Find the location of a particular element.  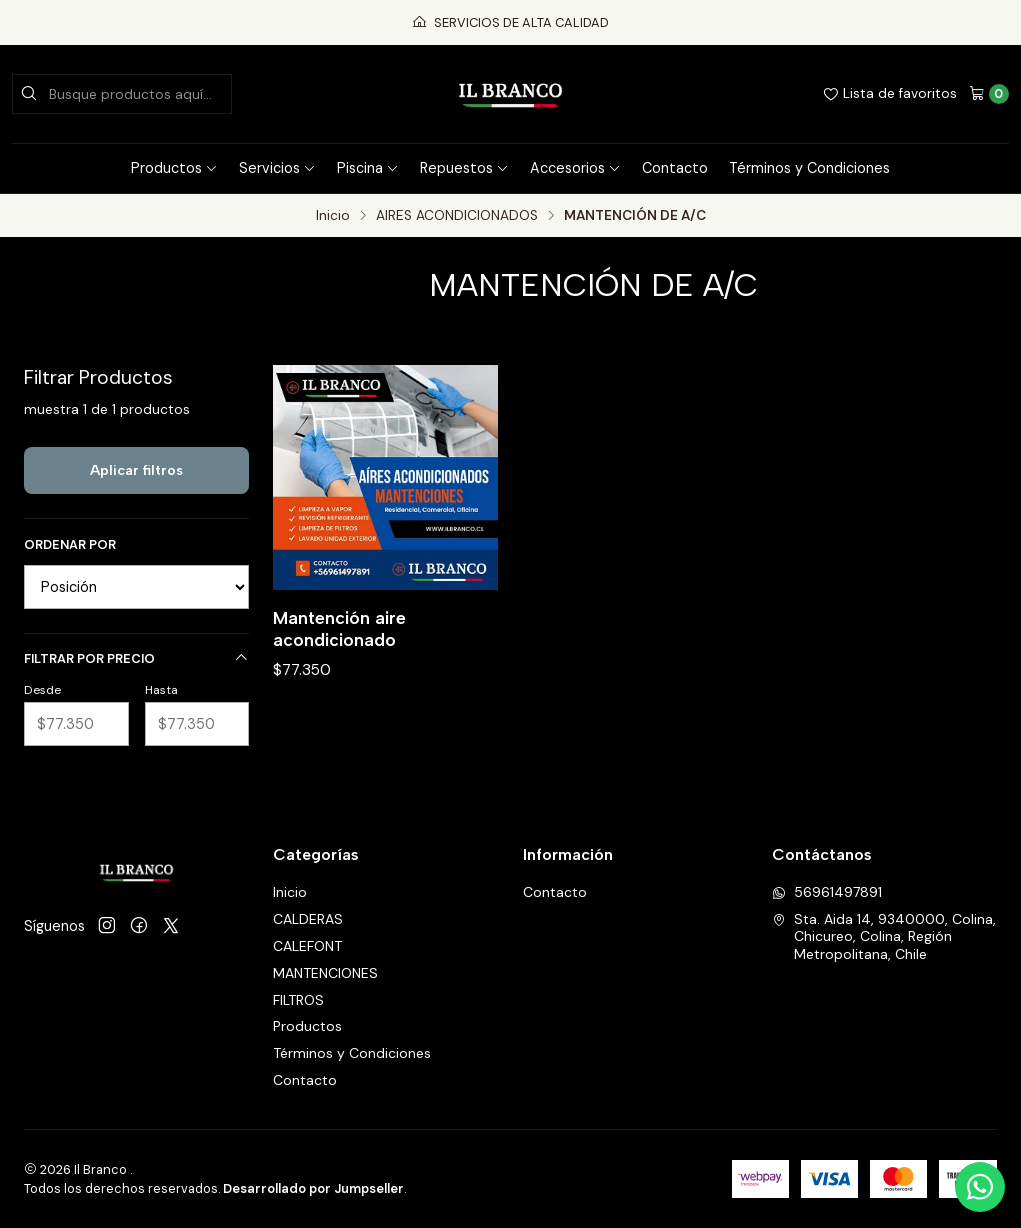

FILTROS is located at coordinates (298, 1000).